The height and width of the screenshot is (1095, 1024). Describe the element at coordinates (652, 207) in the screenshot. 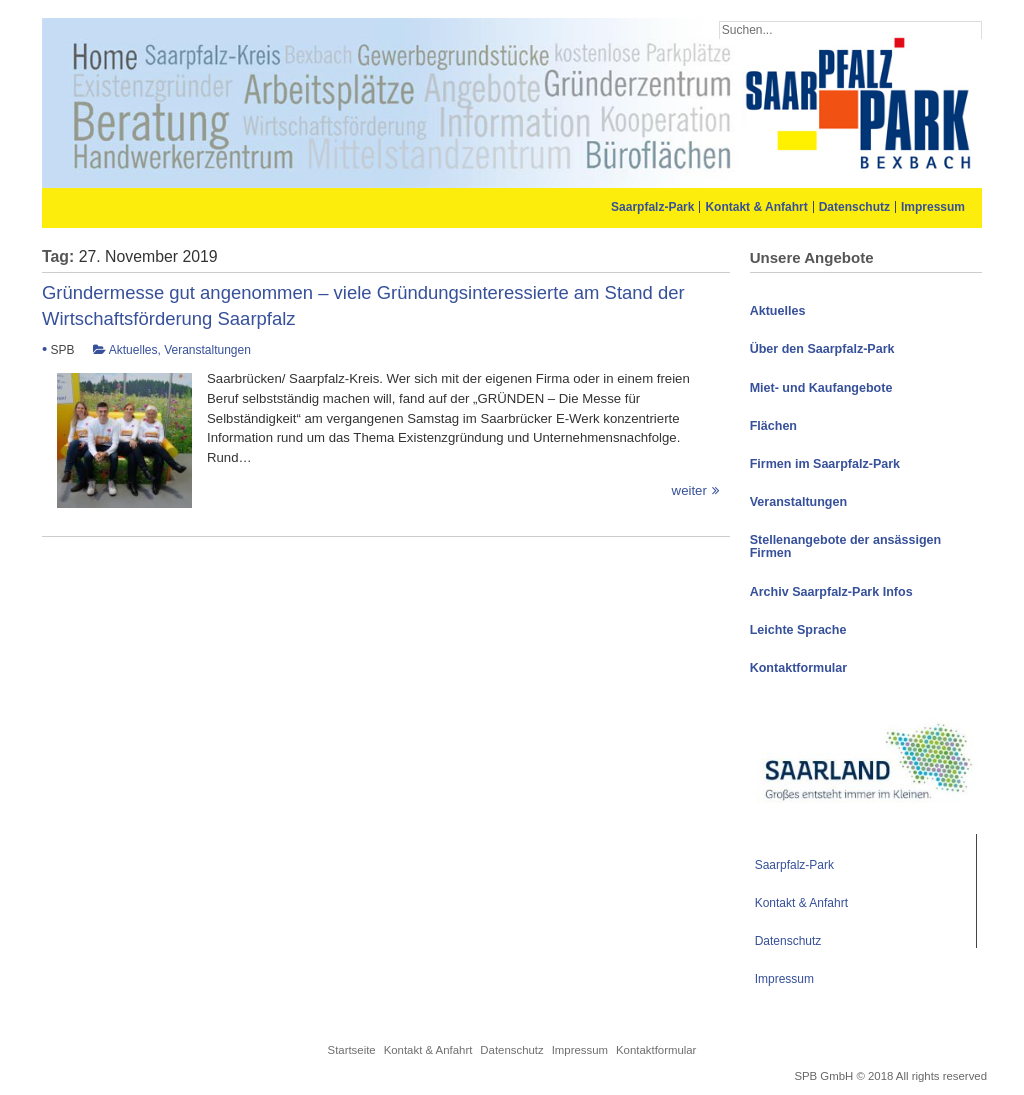

I see `Saarpfalz-Park` at that location.